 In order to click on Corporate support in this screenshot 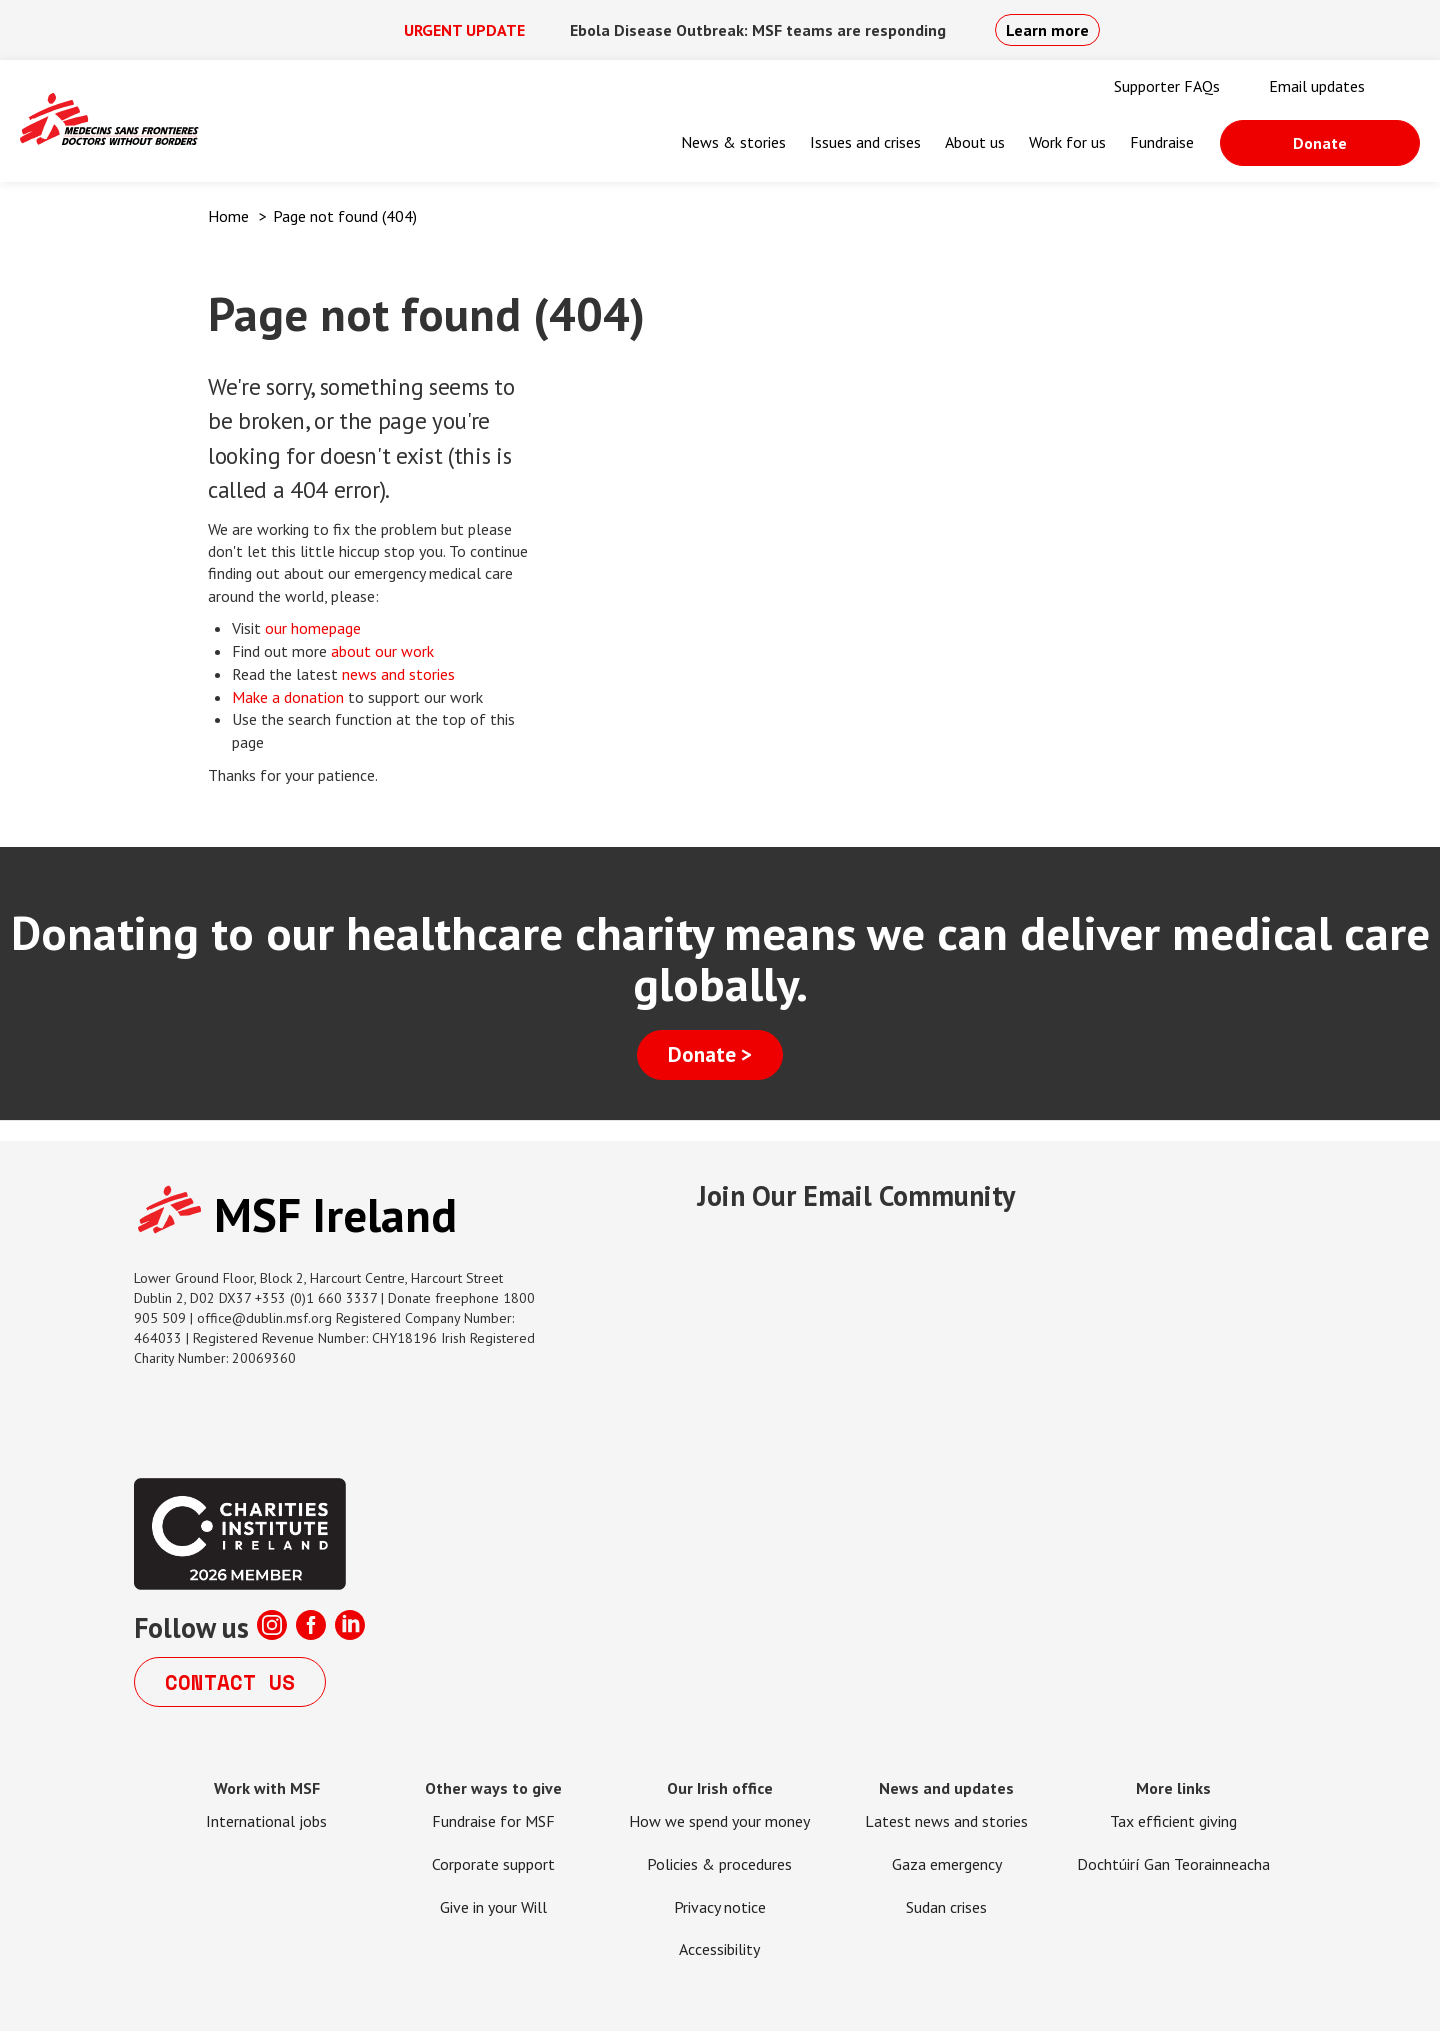, I will do `click(493, 1864)`.